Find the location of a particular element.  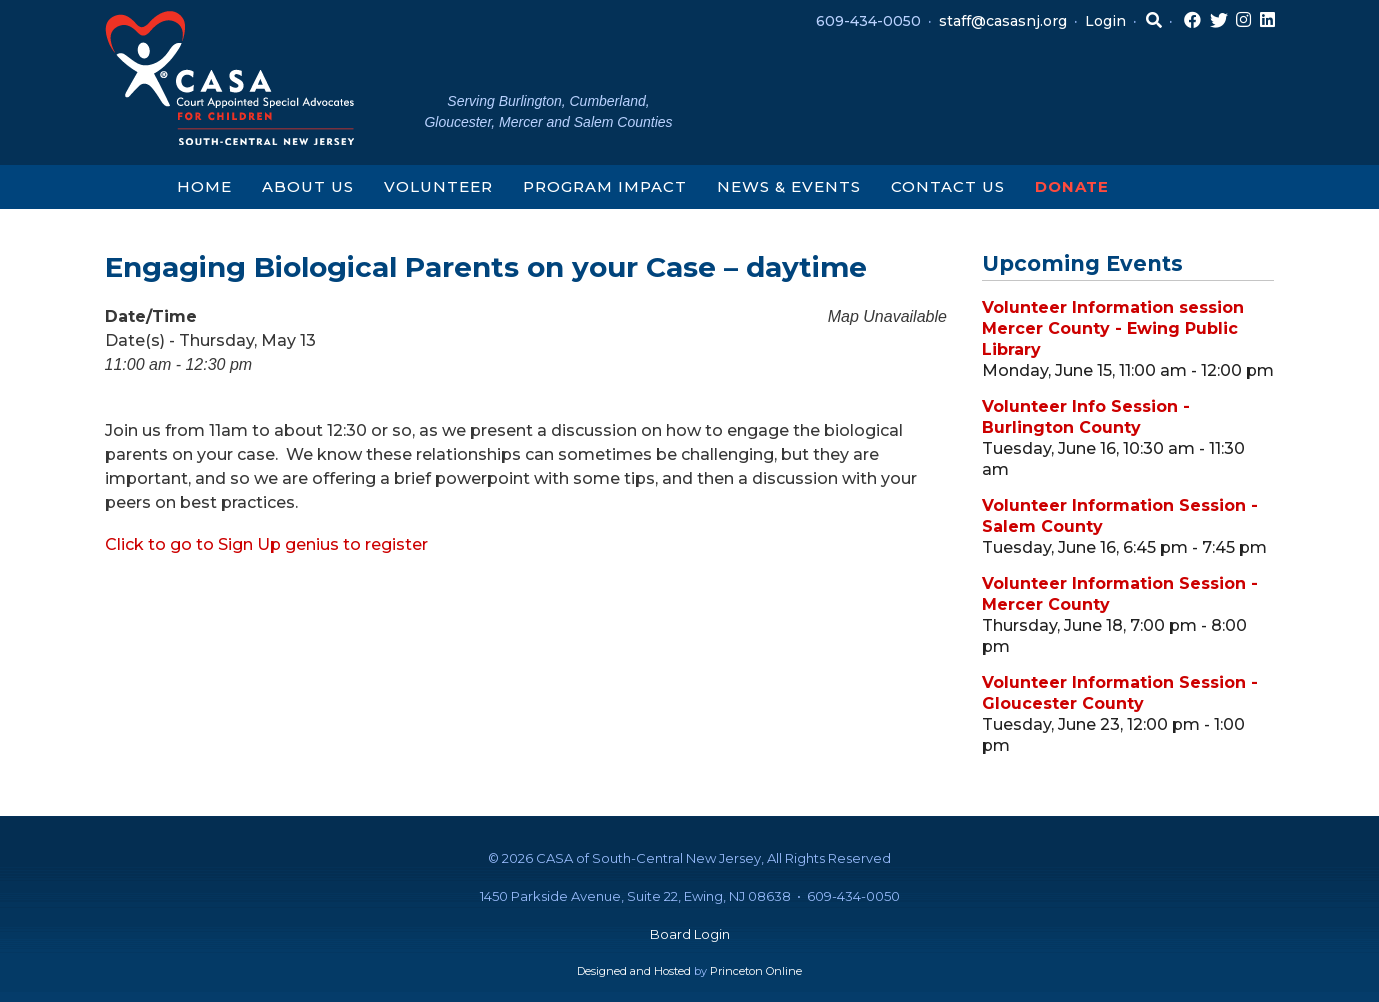

News & Events is located at coordinates (789, 186).